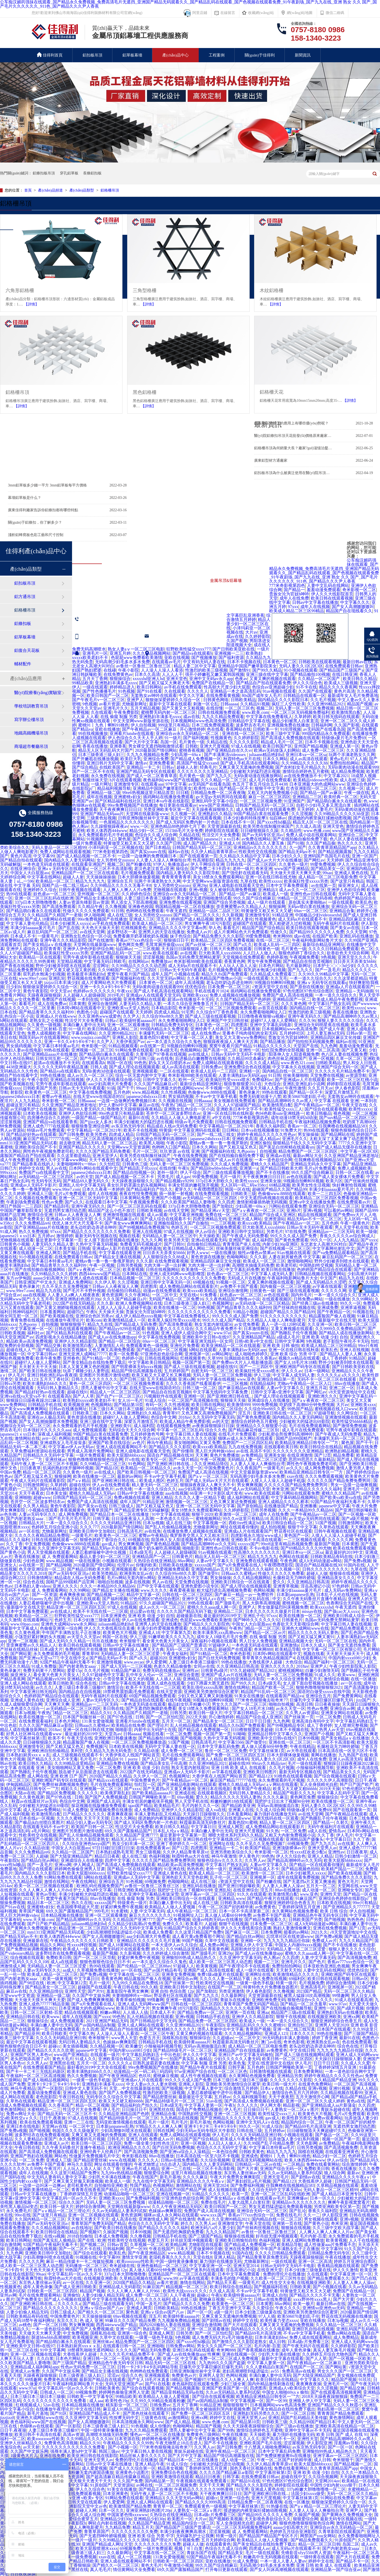 This screenshot has height=2576, width=380. Describe the element at coordinates (266, 1962) in the screenshot. I see `视频一二三区` at that location.